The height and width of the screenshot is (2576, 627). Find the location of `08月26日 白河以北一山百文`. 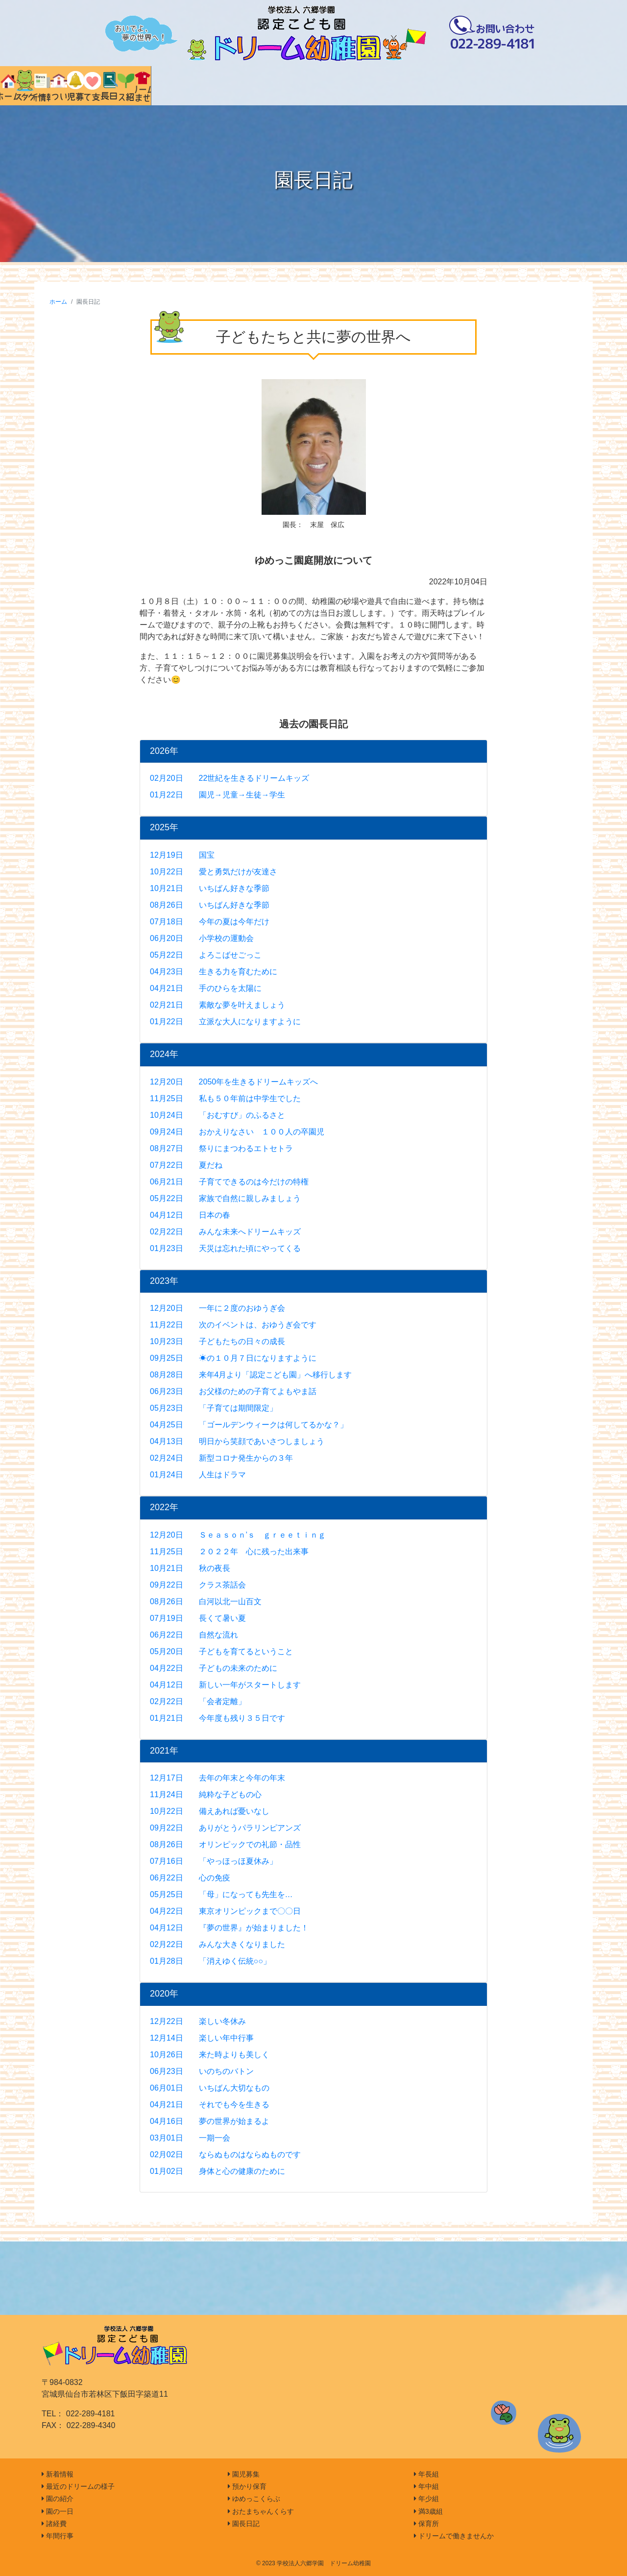

08月26日 白河以北一山百文 is located at coordinates (206, 1601).